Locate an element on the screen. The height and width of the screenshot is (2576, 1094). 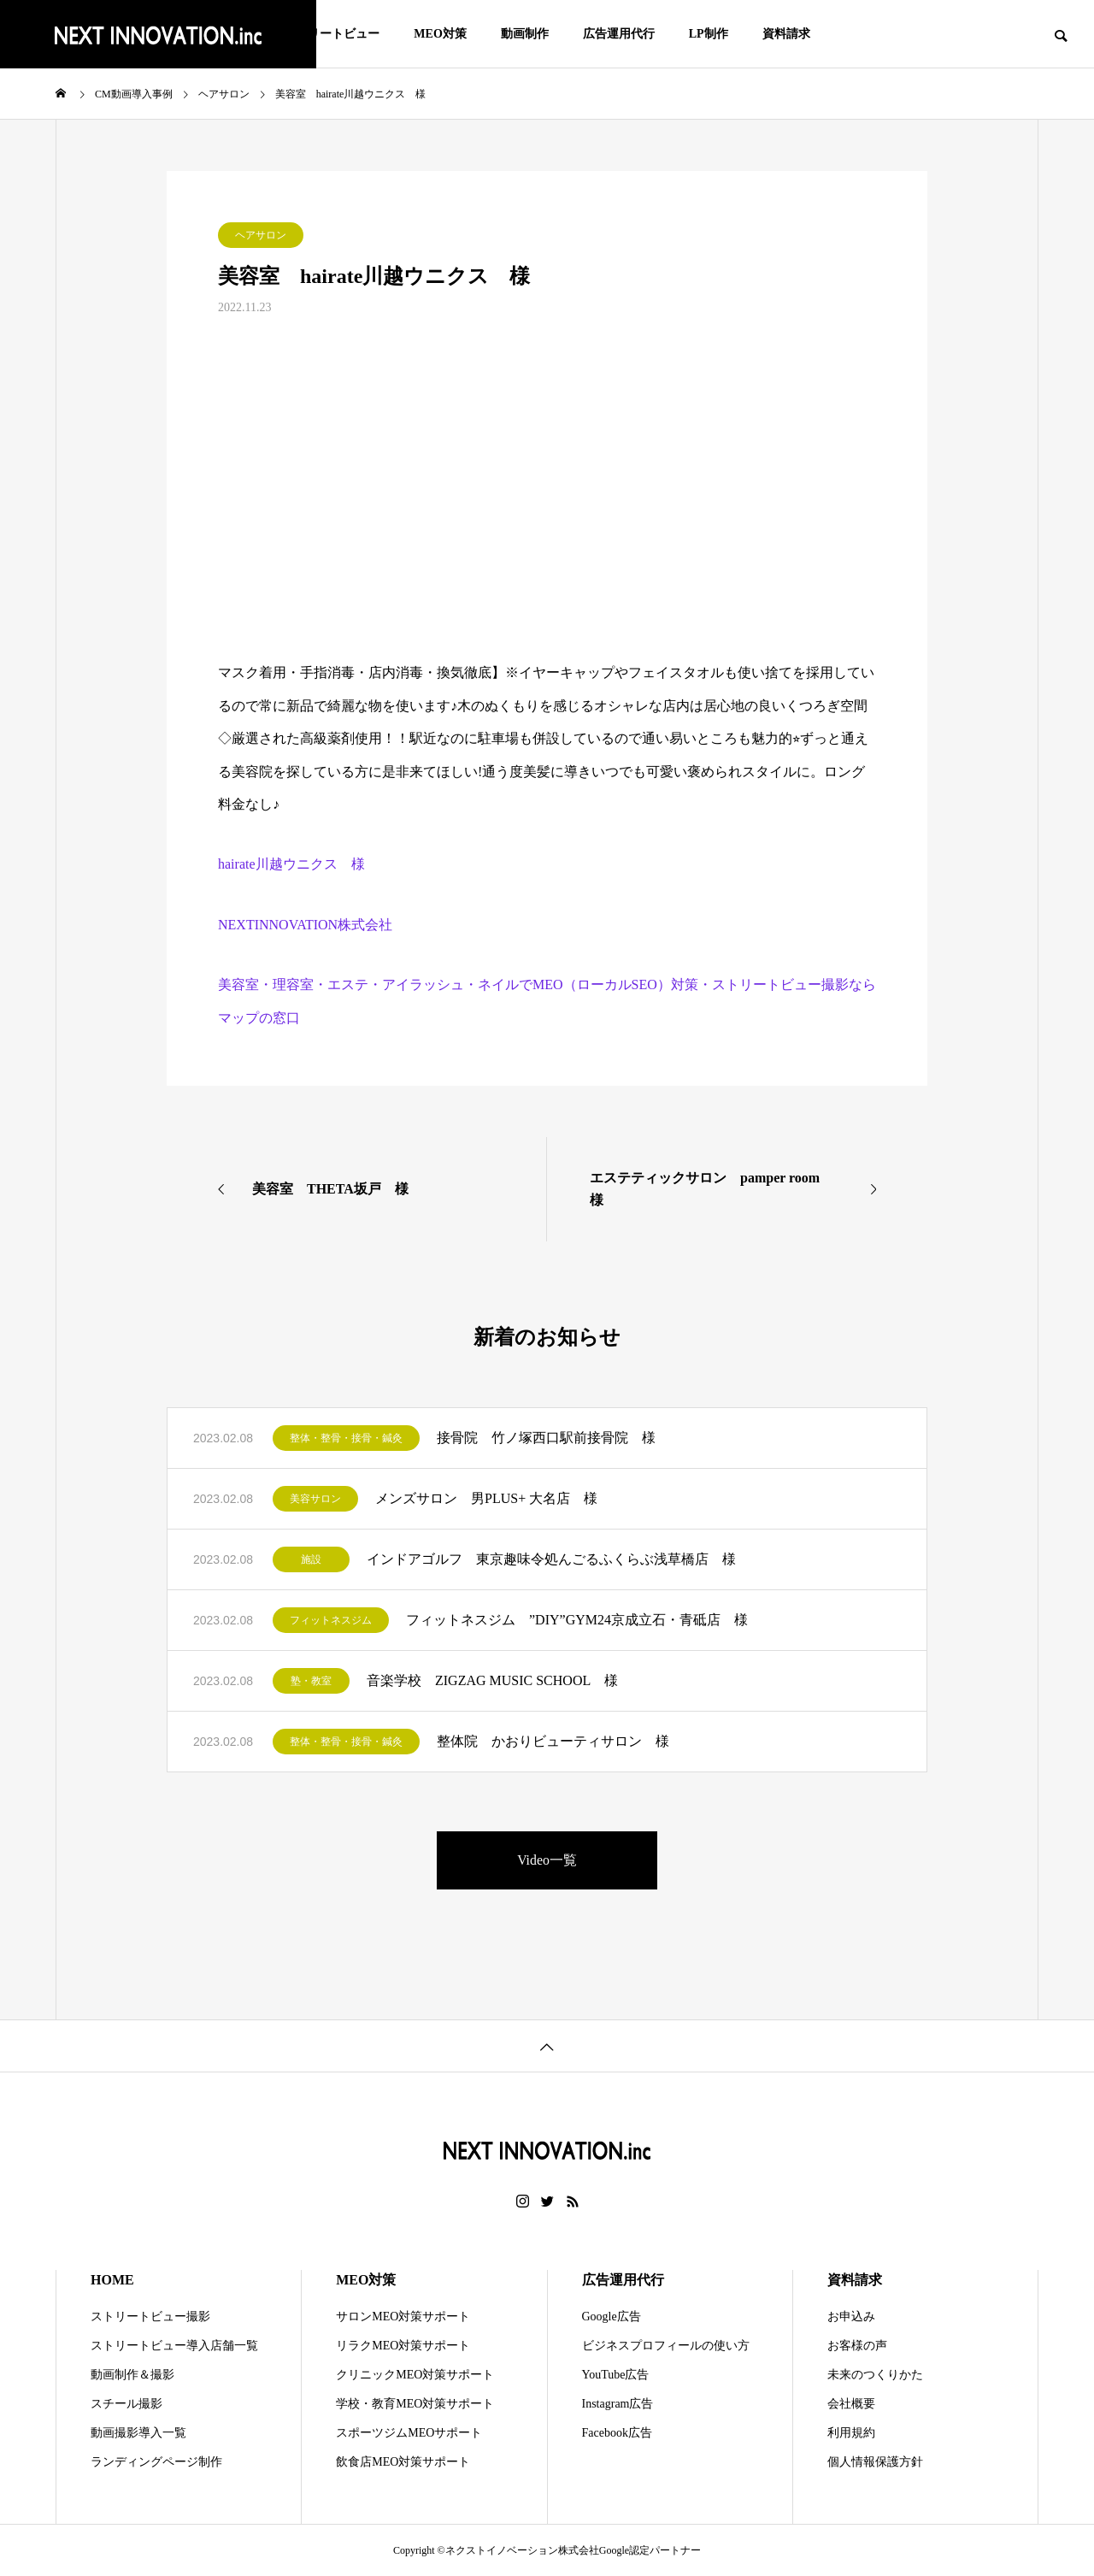
フィットネスジム is located at coordinates (331, 1620).